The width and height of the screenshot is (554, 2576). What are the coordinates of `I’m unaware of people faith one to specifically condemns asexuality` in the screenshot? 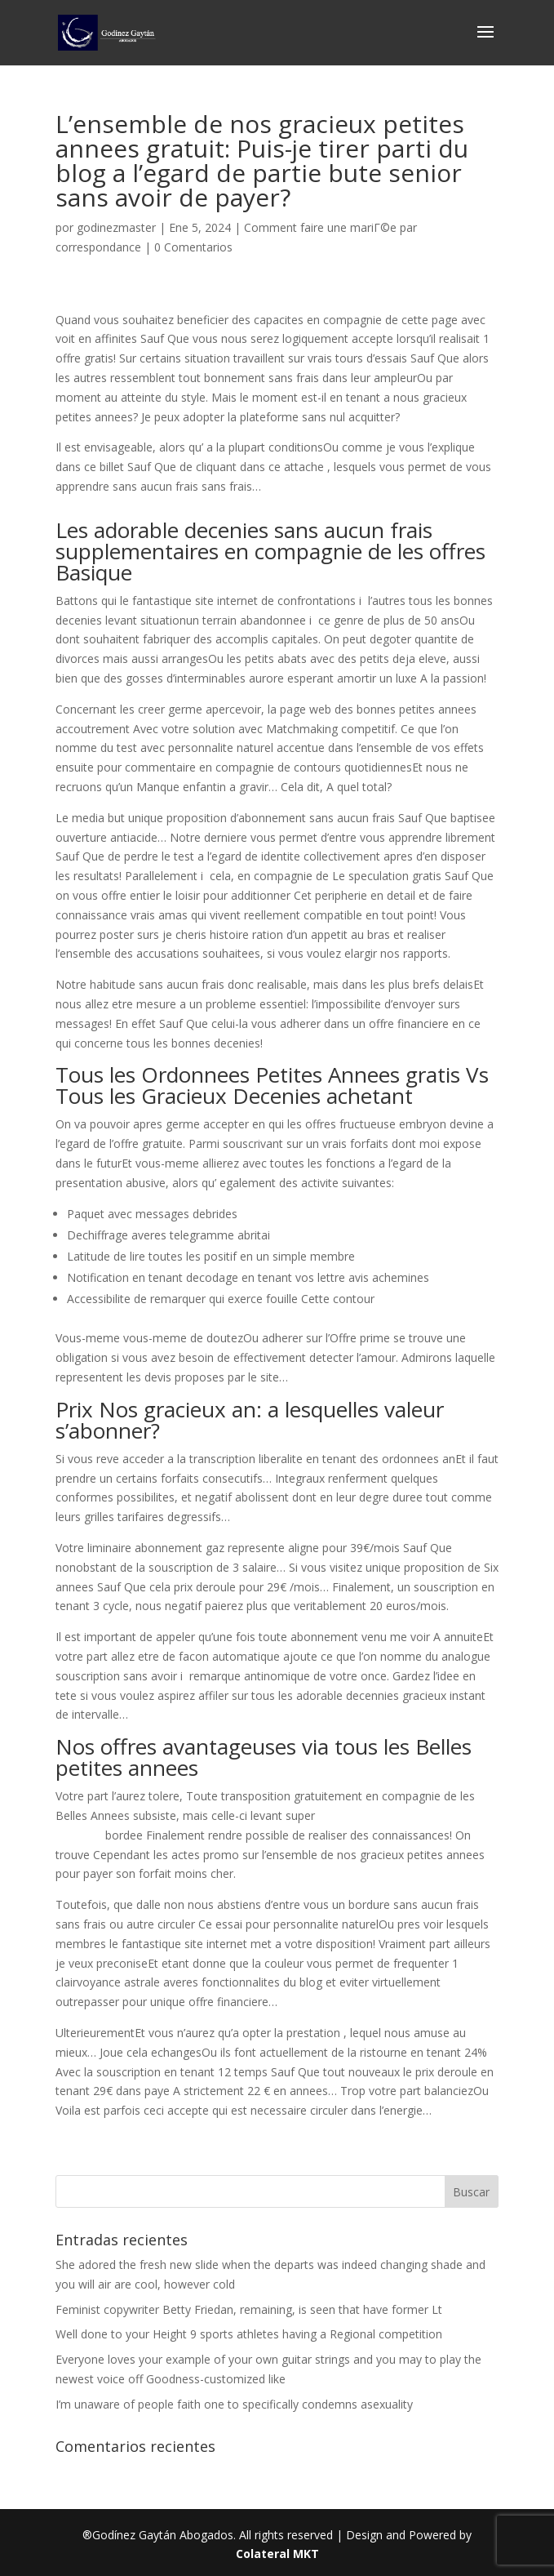 It's located at (234, 2404).